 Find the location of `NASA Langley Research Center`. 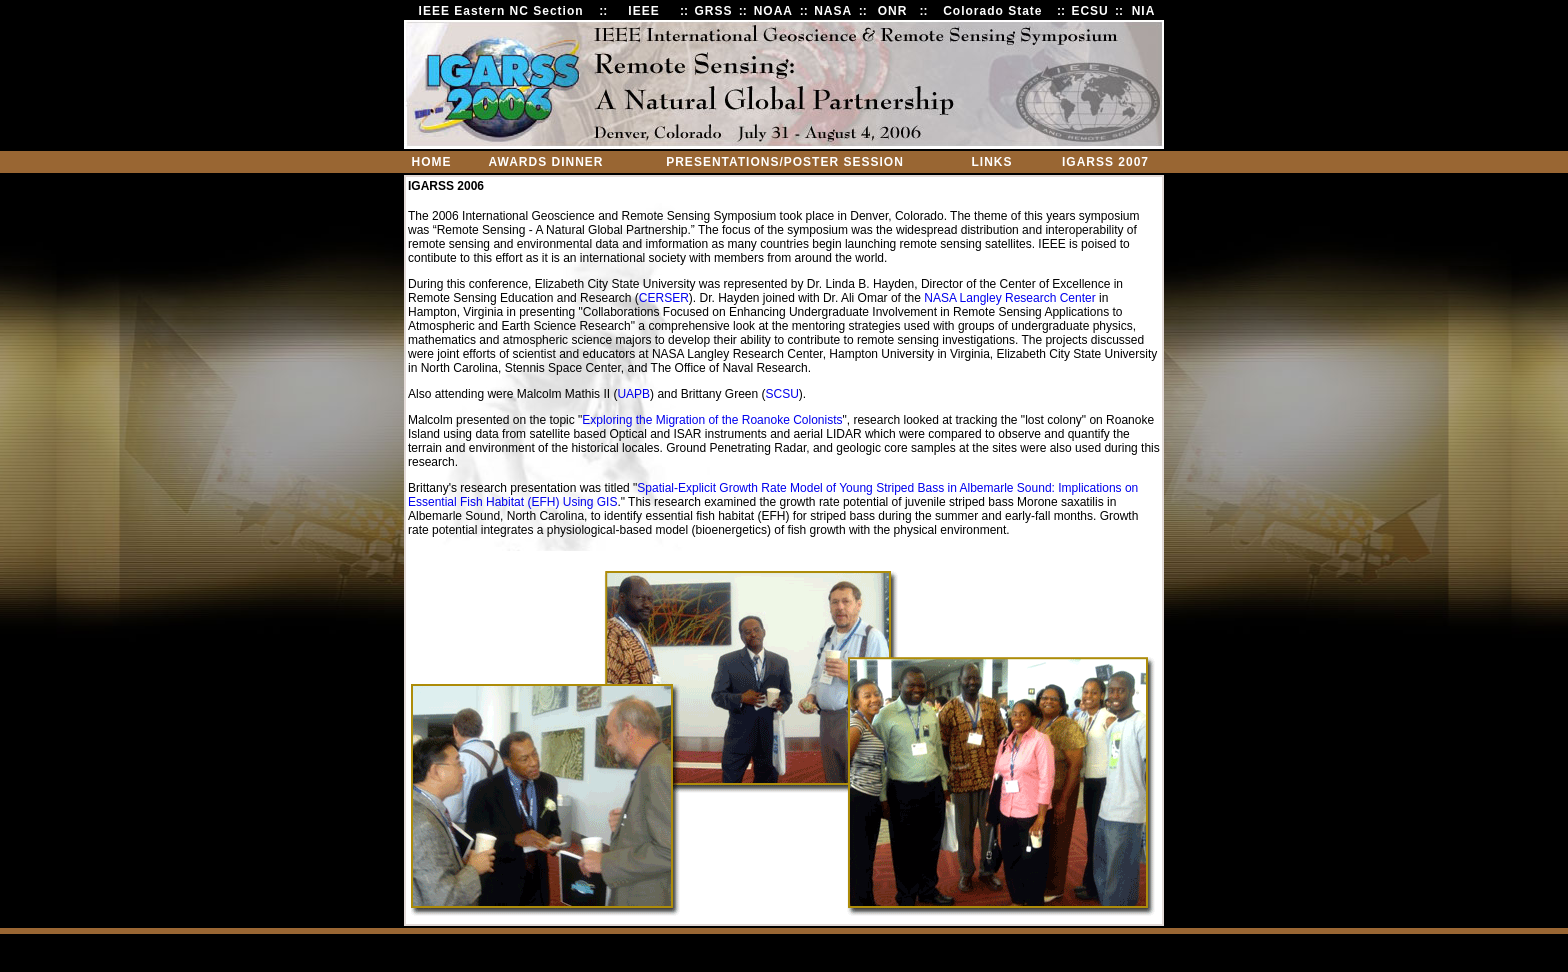

NASA Langley Research Center is located at coordinates (1009, 298).